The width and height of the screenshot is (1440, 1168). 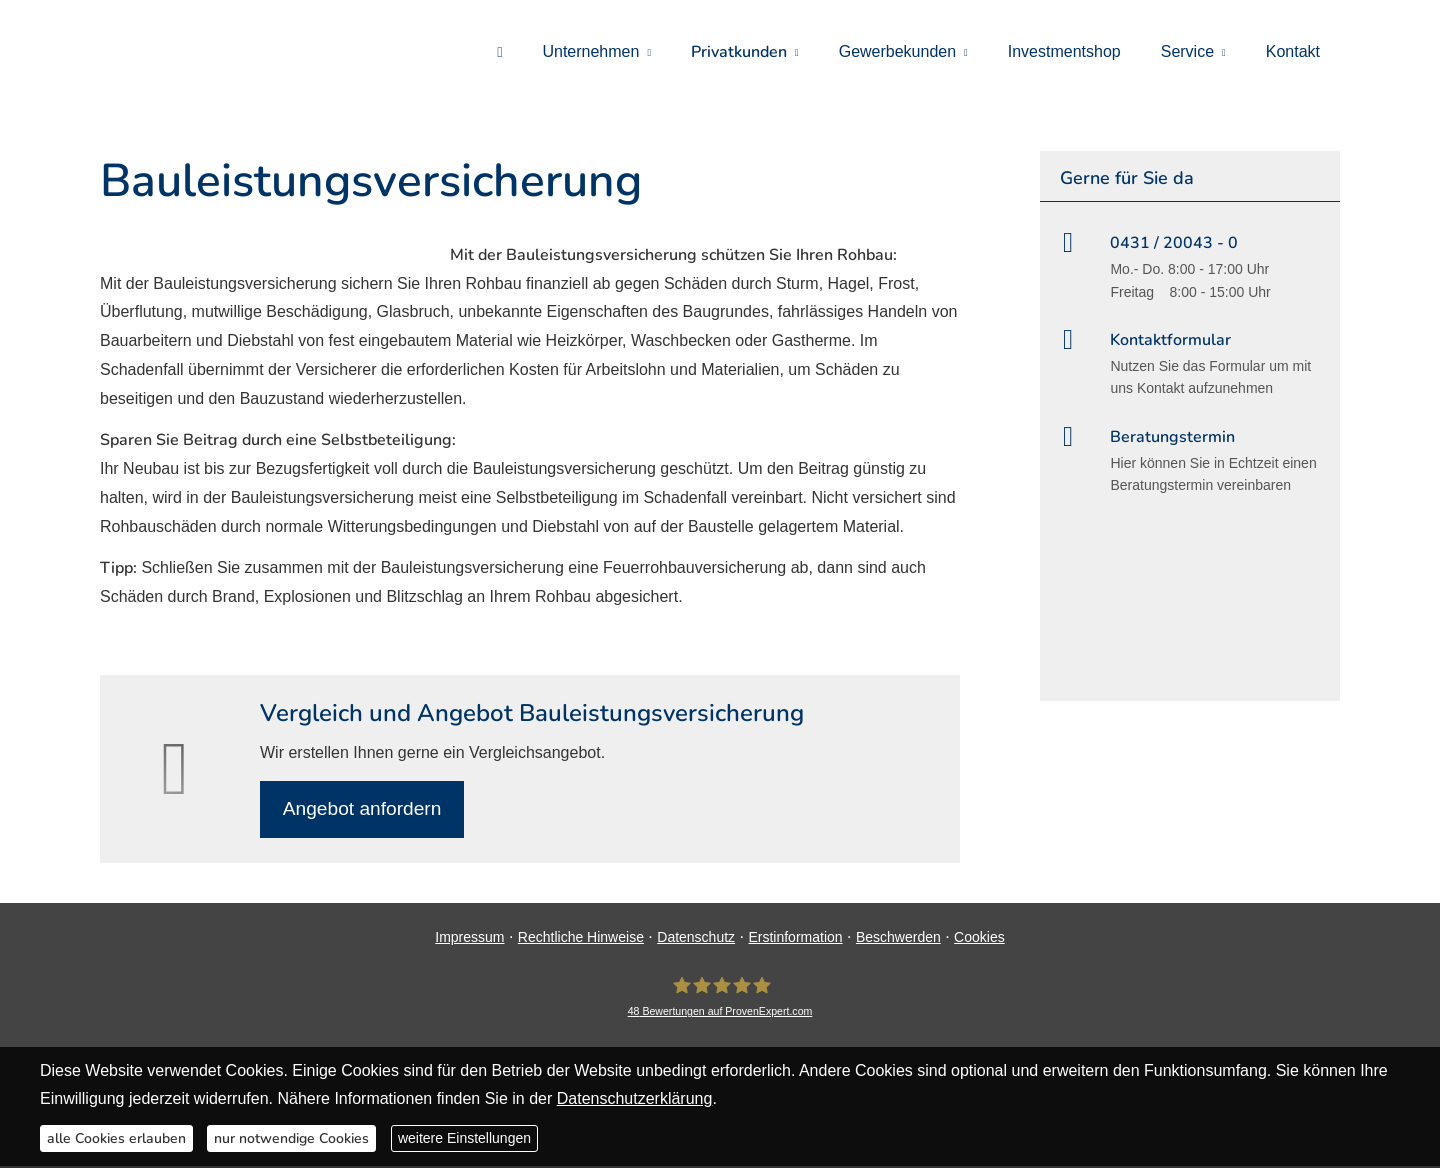 I want to click on weitere Einstellungen [button], so click(x=464, y=1138).